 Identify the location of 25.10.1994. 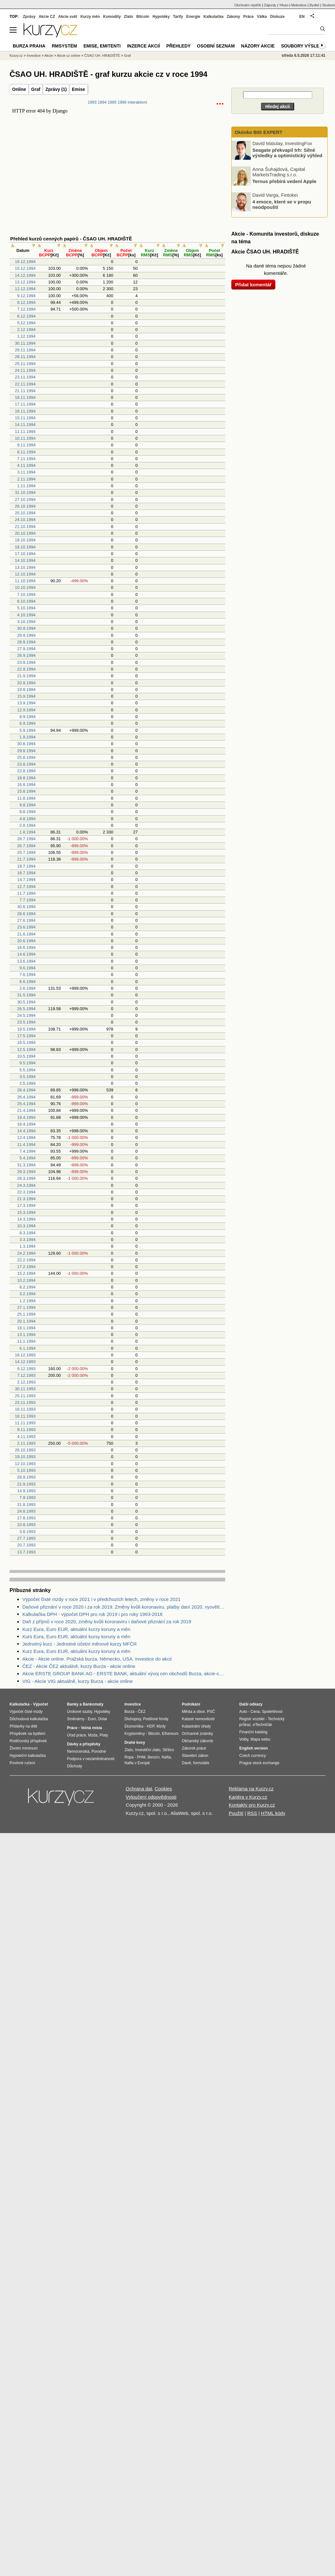
(25, 512).